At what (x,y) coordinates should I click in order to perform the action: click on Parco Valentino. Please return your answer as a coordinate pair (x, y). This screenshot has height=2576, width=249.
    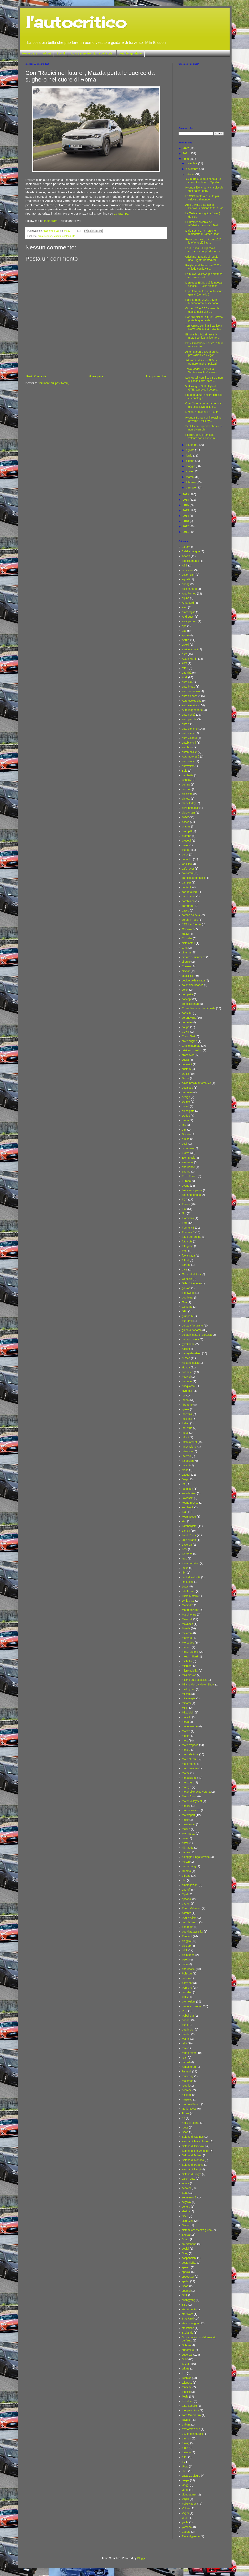
    Looking at the image, I should click on (191, 1908).